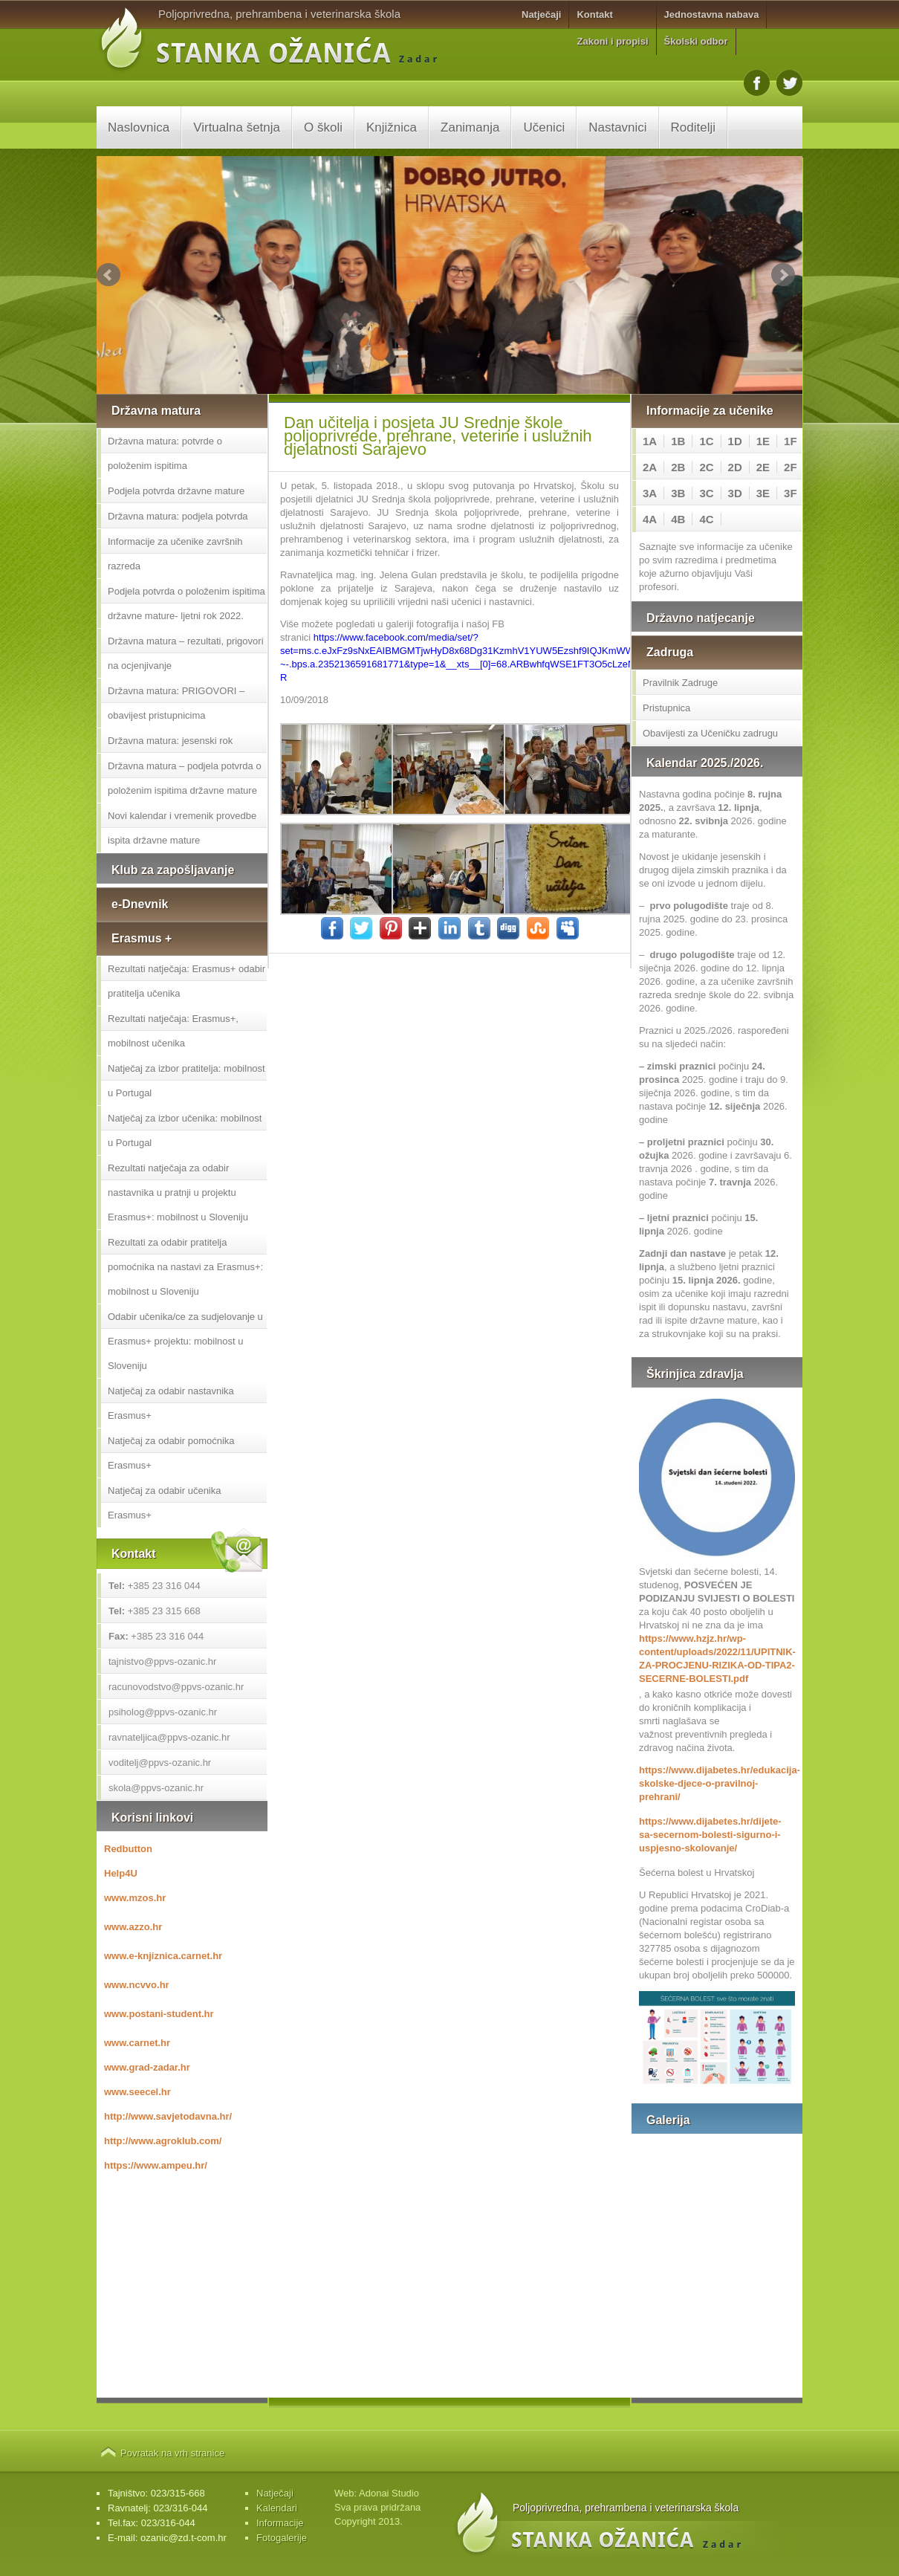  I want to click on 4B, so click(678, 519).